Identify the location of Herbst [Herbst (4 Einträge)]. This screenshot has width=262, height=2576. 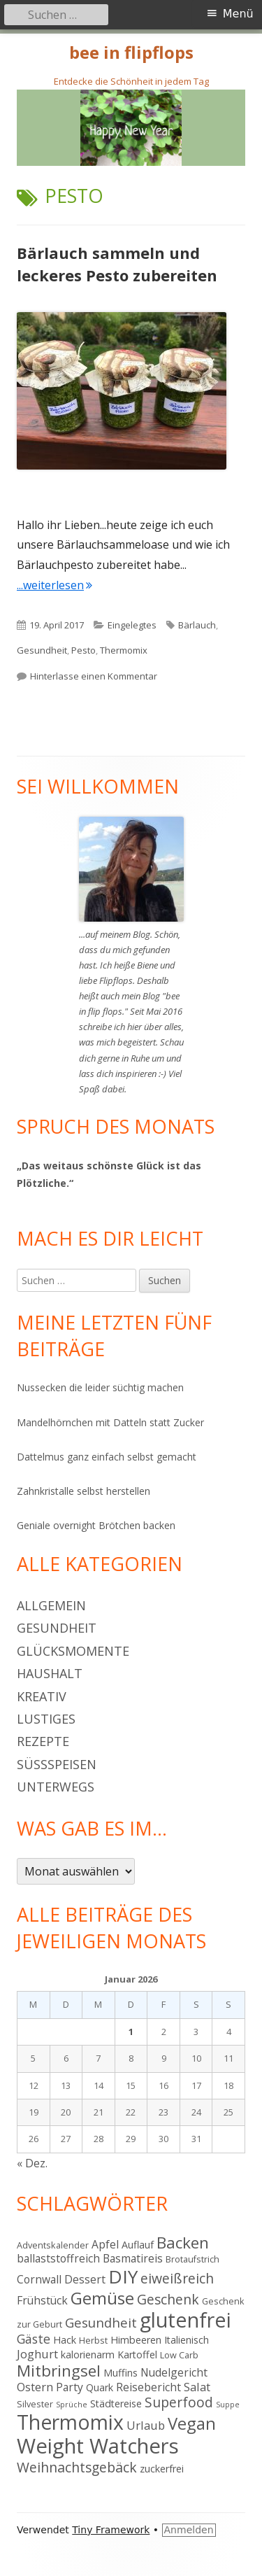
(93, 2340).